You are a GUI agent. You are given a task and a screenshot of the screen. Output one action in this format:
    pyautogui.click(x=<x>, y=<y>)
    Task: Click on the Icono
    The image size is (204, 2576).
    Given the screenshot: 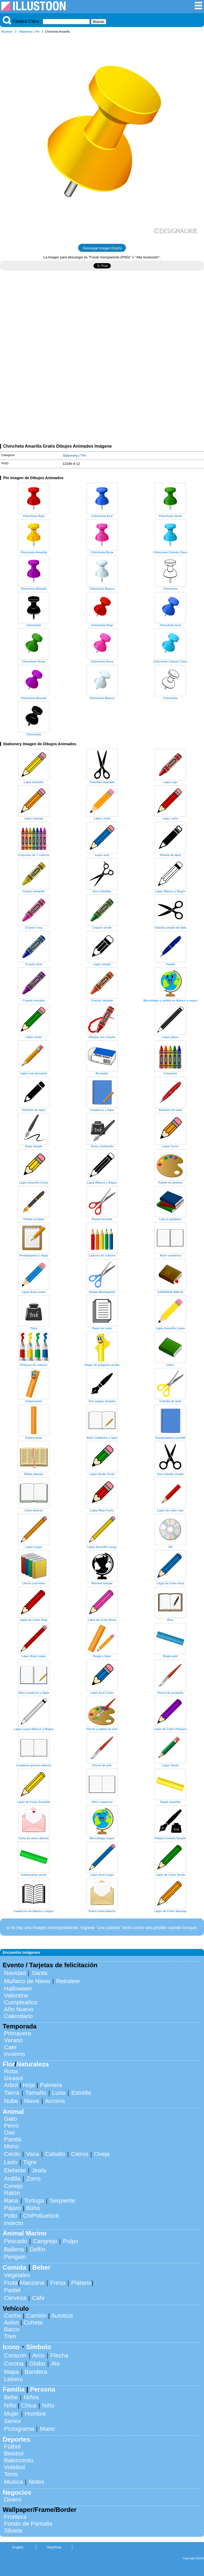 What is the action you would take?
    pyautogui.click(x=11, y=2346)
    